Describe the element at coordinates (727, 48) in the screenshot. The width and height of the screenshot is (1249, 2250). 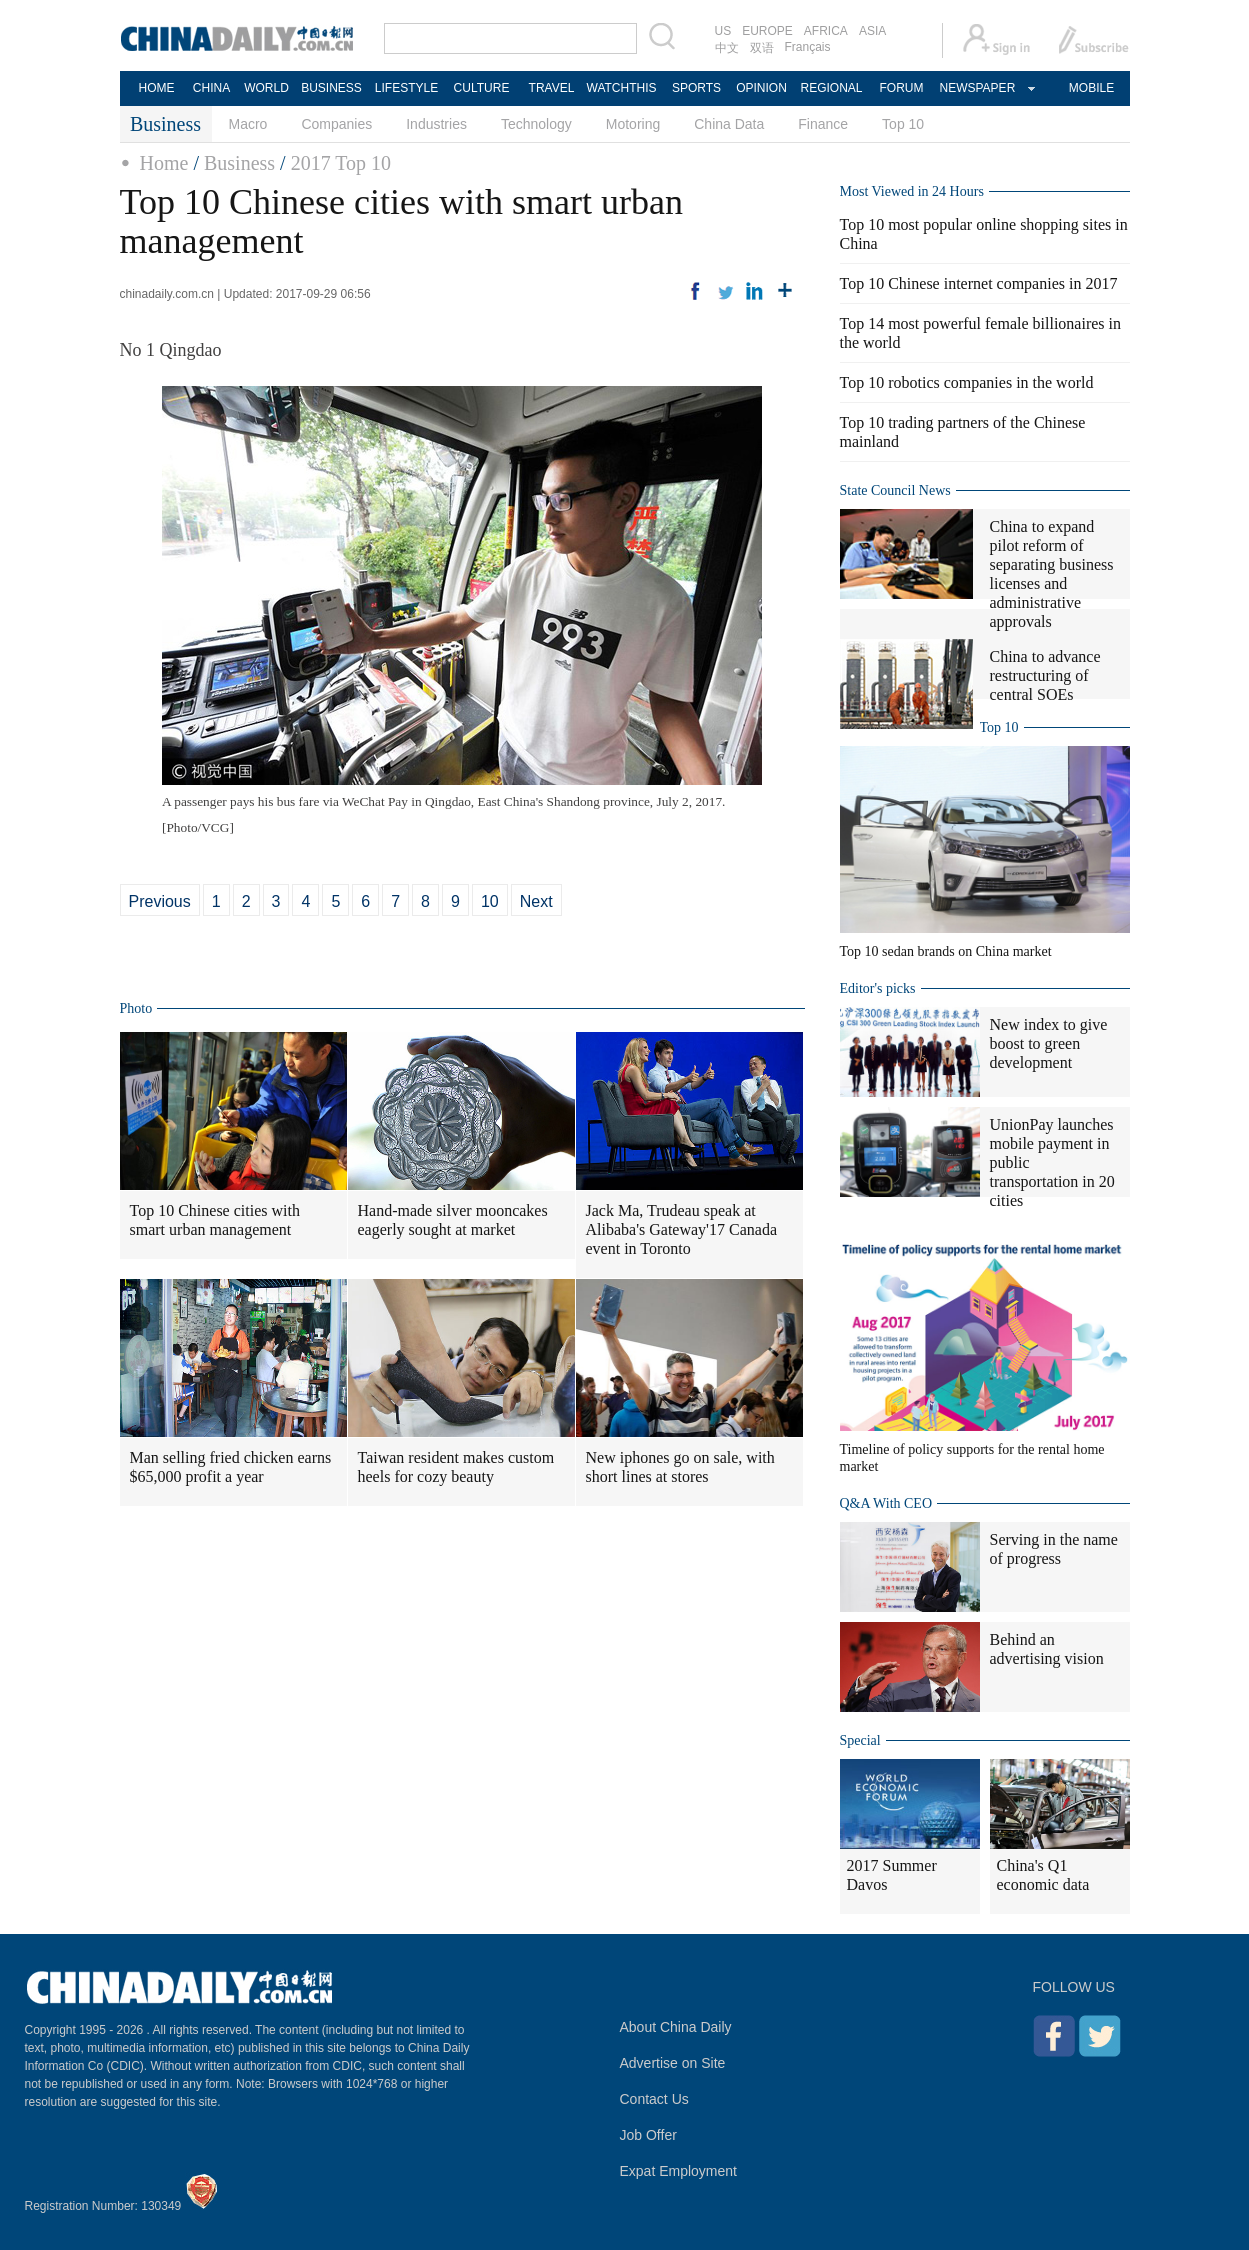
I see `中文` at that location.